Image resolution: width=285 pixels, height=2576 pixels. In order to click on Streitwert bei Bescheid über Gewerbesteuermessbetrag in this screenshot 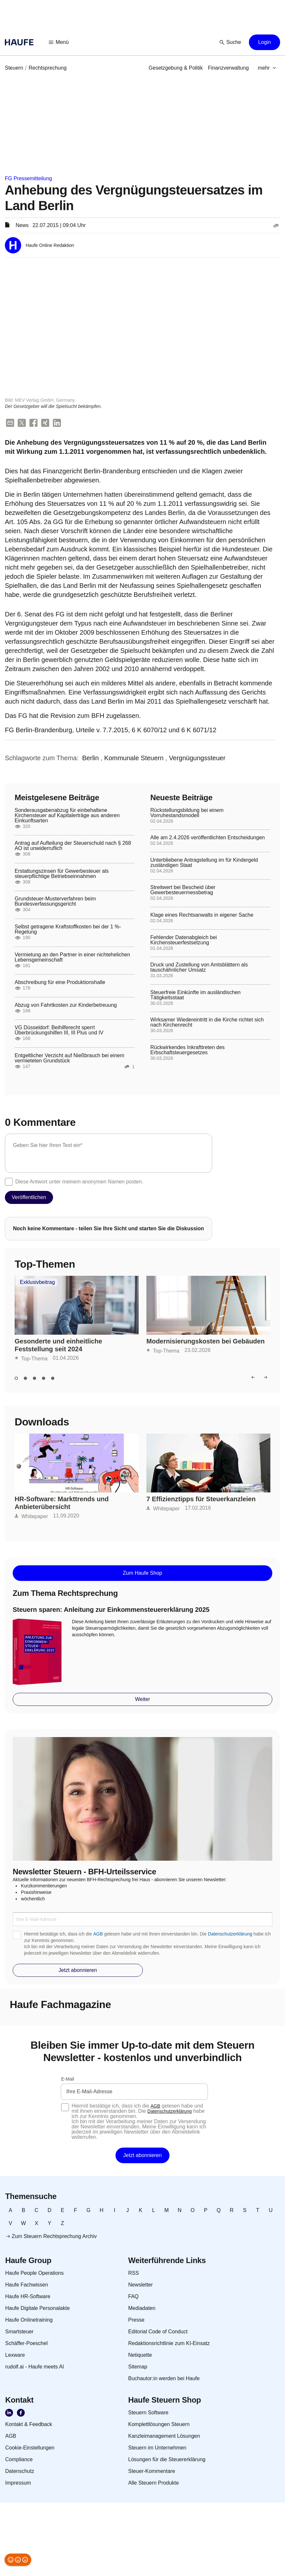, I will do `click(182, 890)`.